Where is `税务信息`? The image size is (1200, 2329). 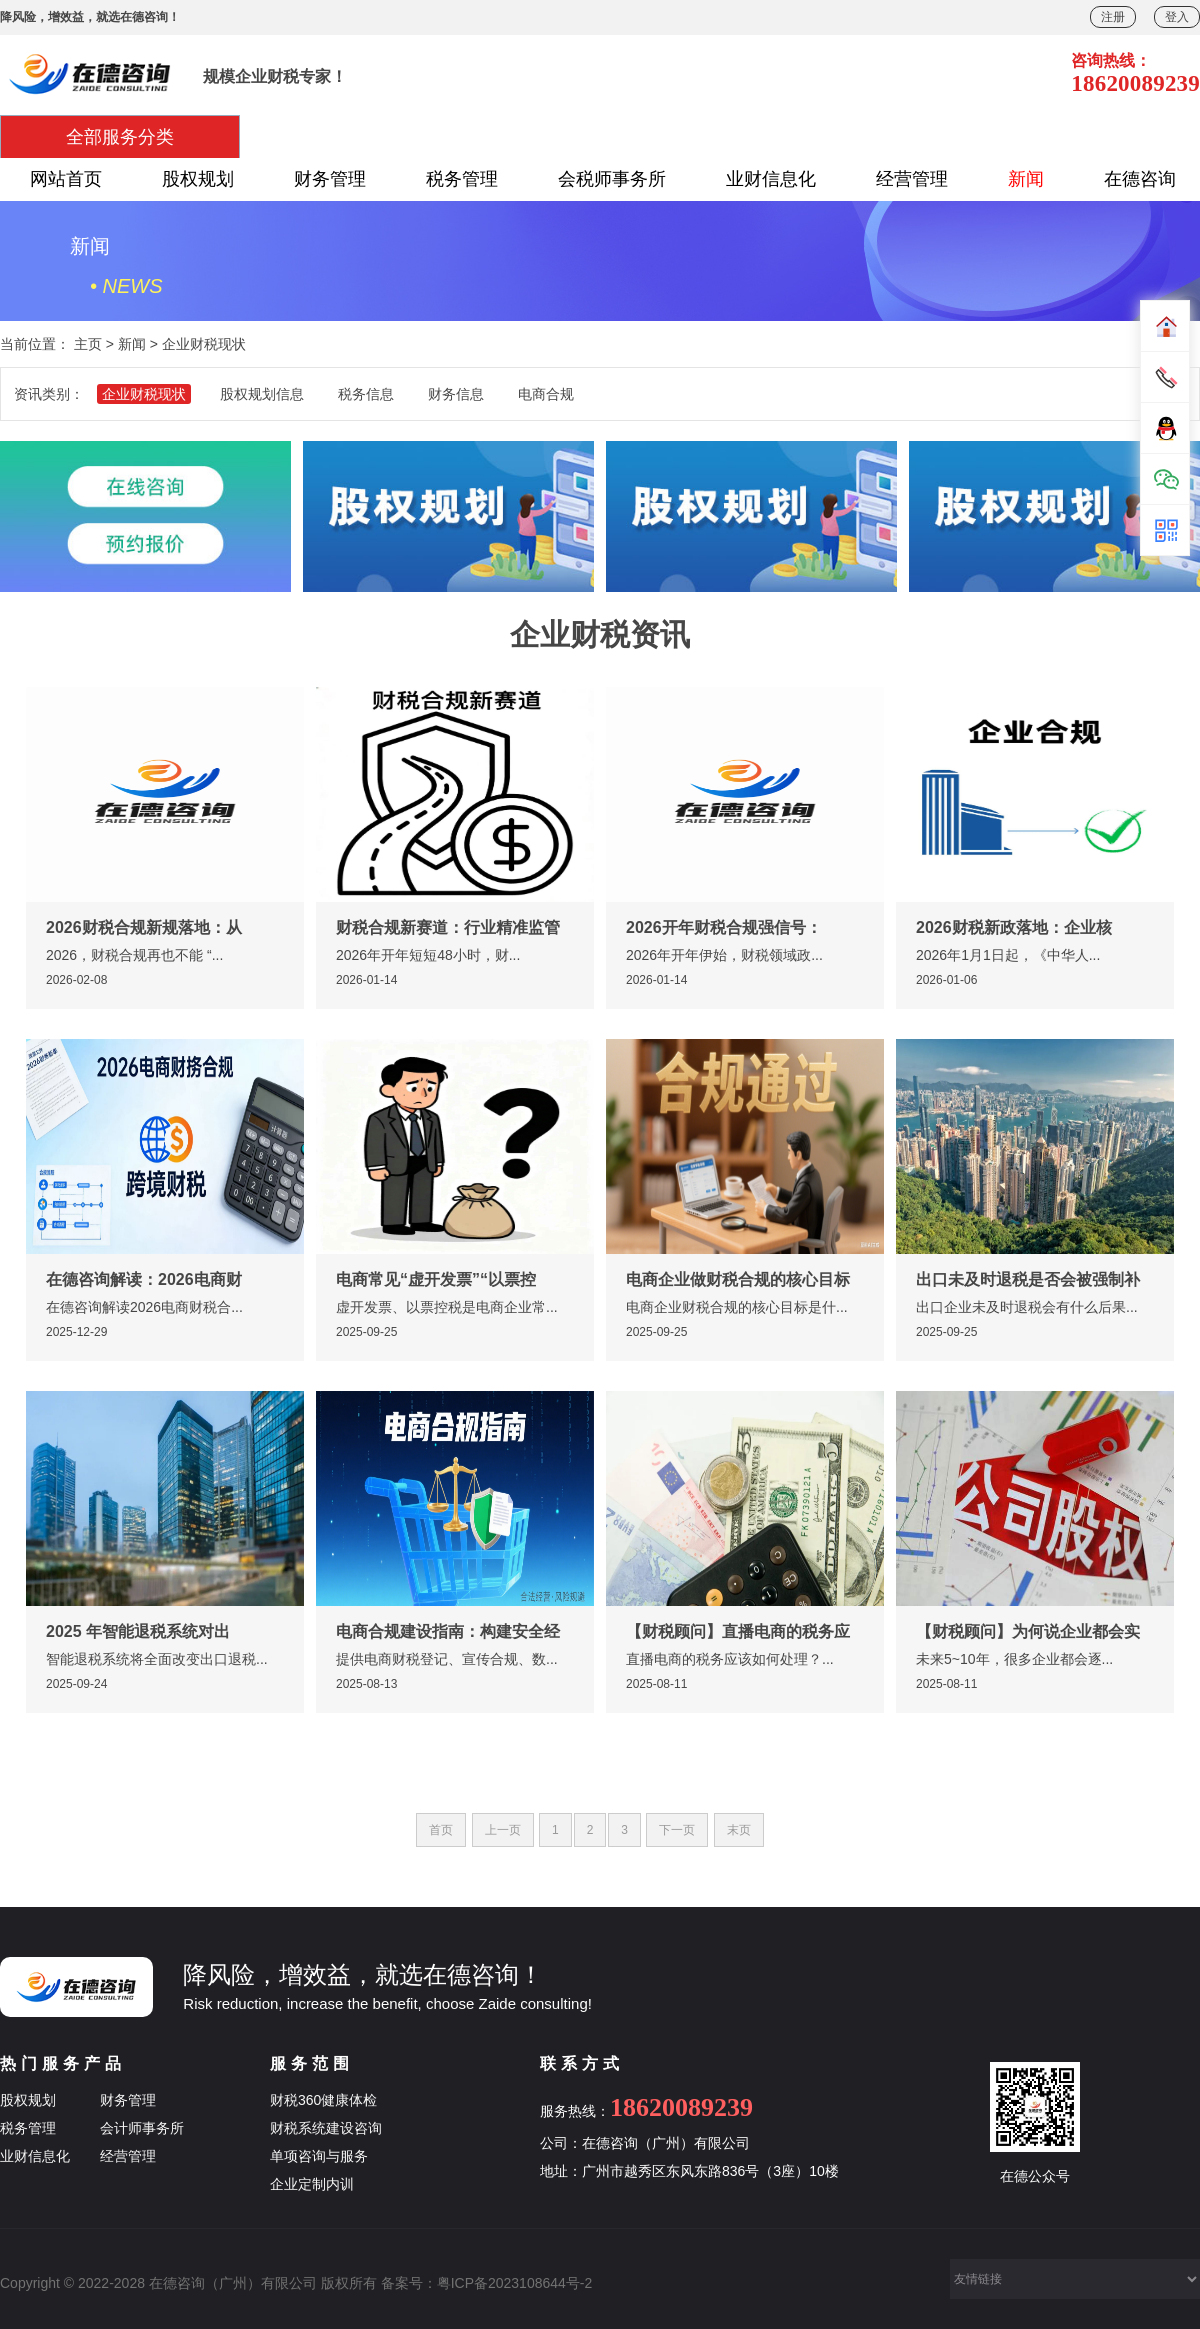 税务信息 is located at coordinates (366, 394).